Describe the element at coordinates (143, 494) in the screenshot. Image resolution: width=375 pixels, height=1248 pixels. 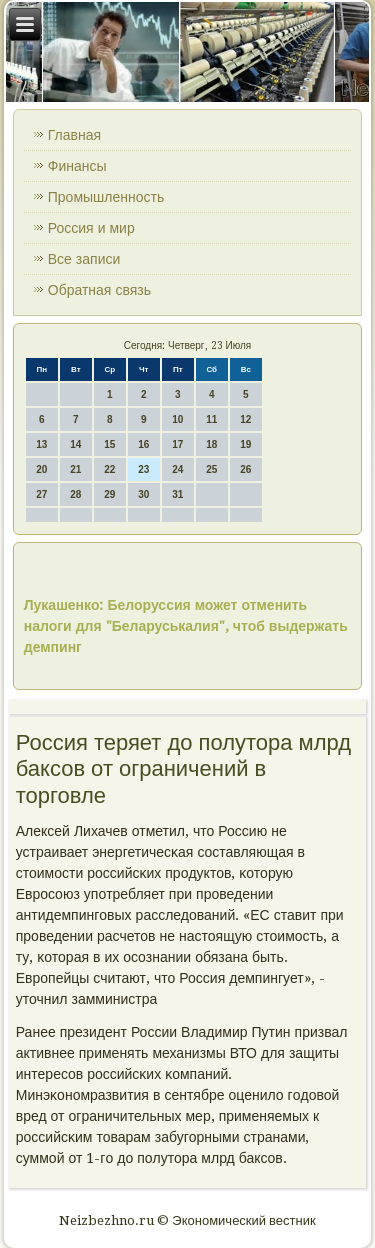
I see `30` at that location.